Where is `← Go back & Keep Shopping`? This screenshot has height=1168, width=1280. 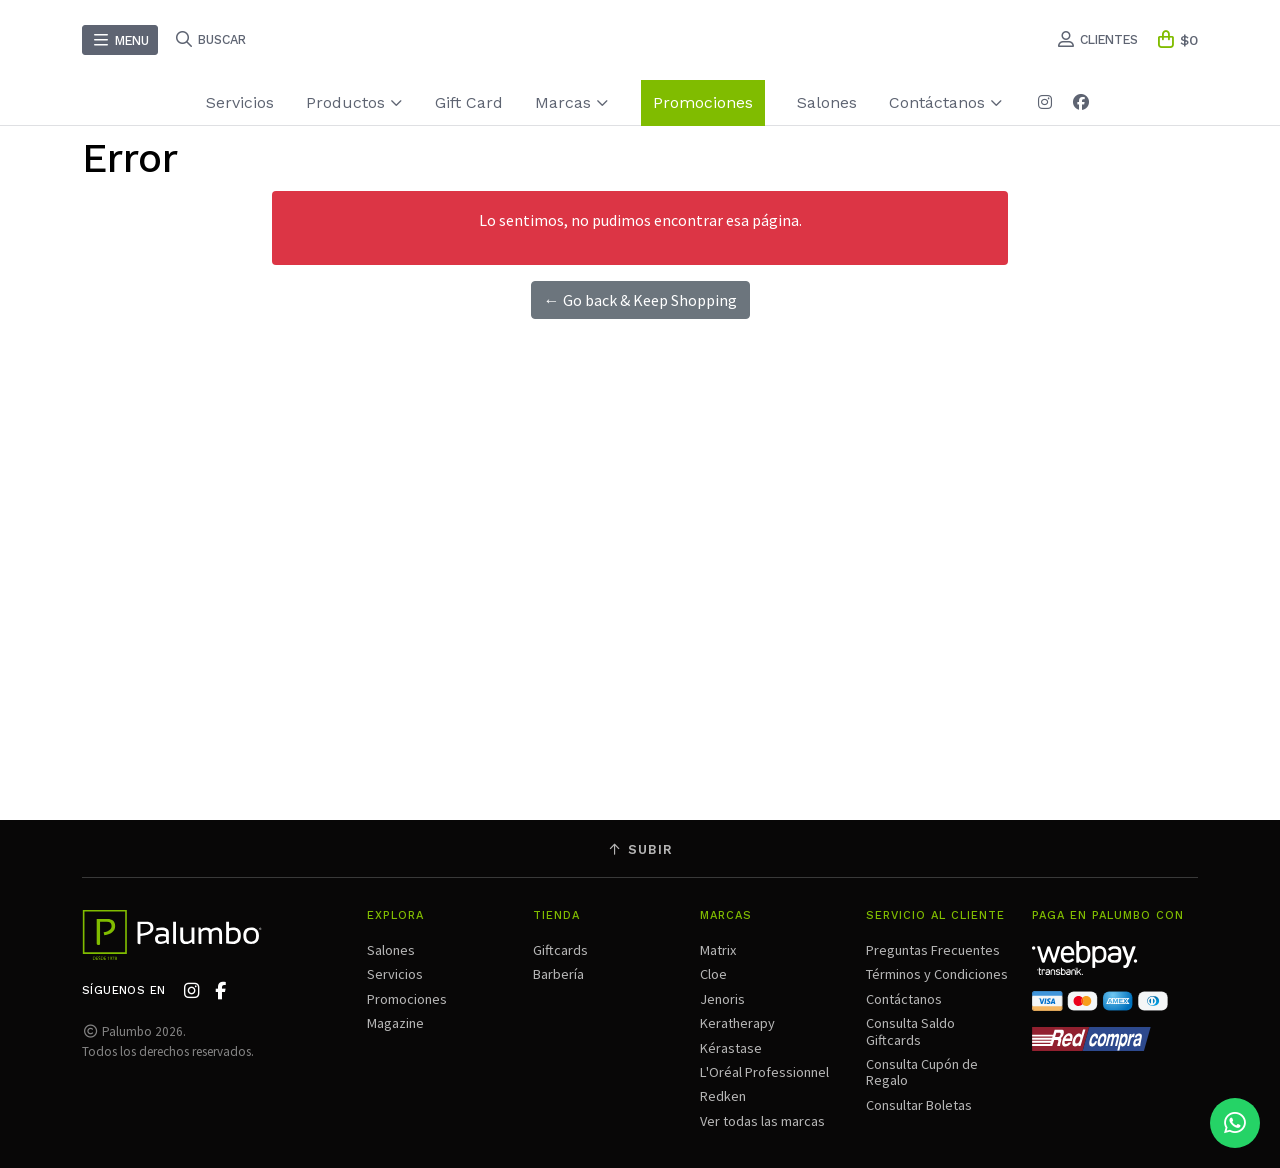 ← Go back & Keep Shopping is located at coordinates (640, 300).